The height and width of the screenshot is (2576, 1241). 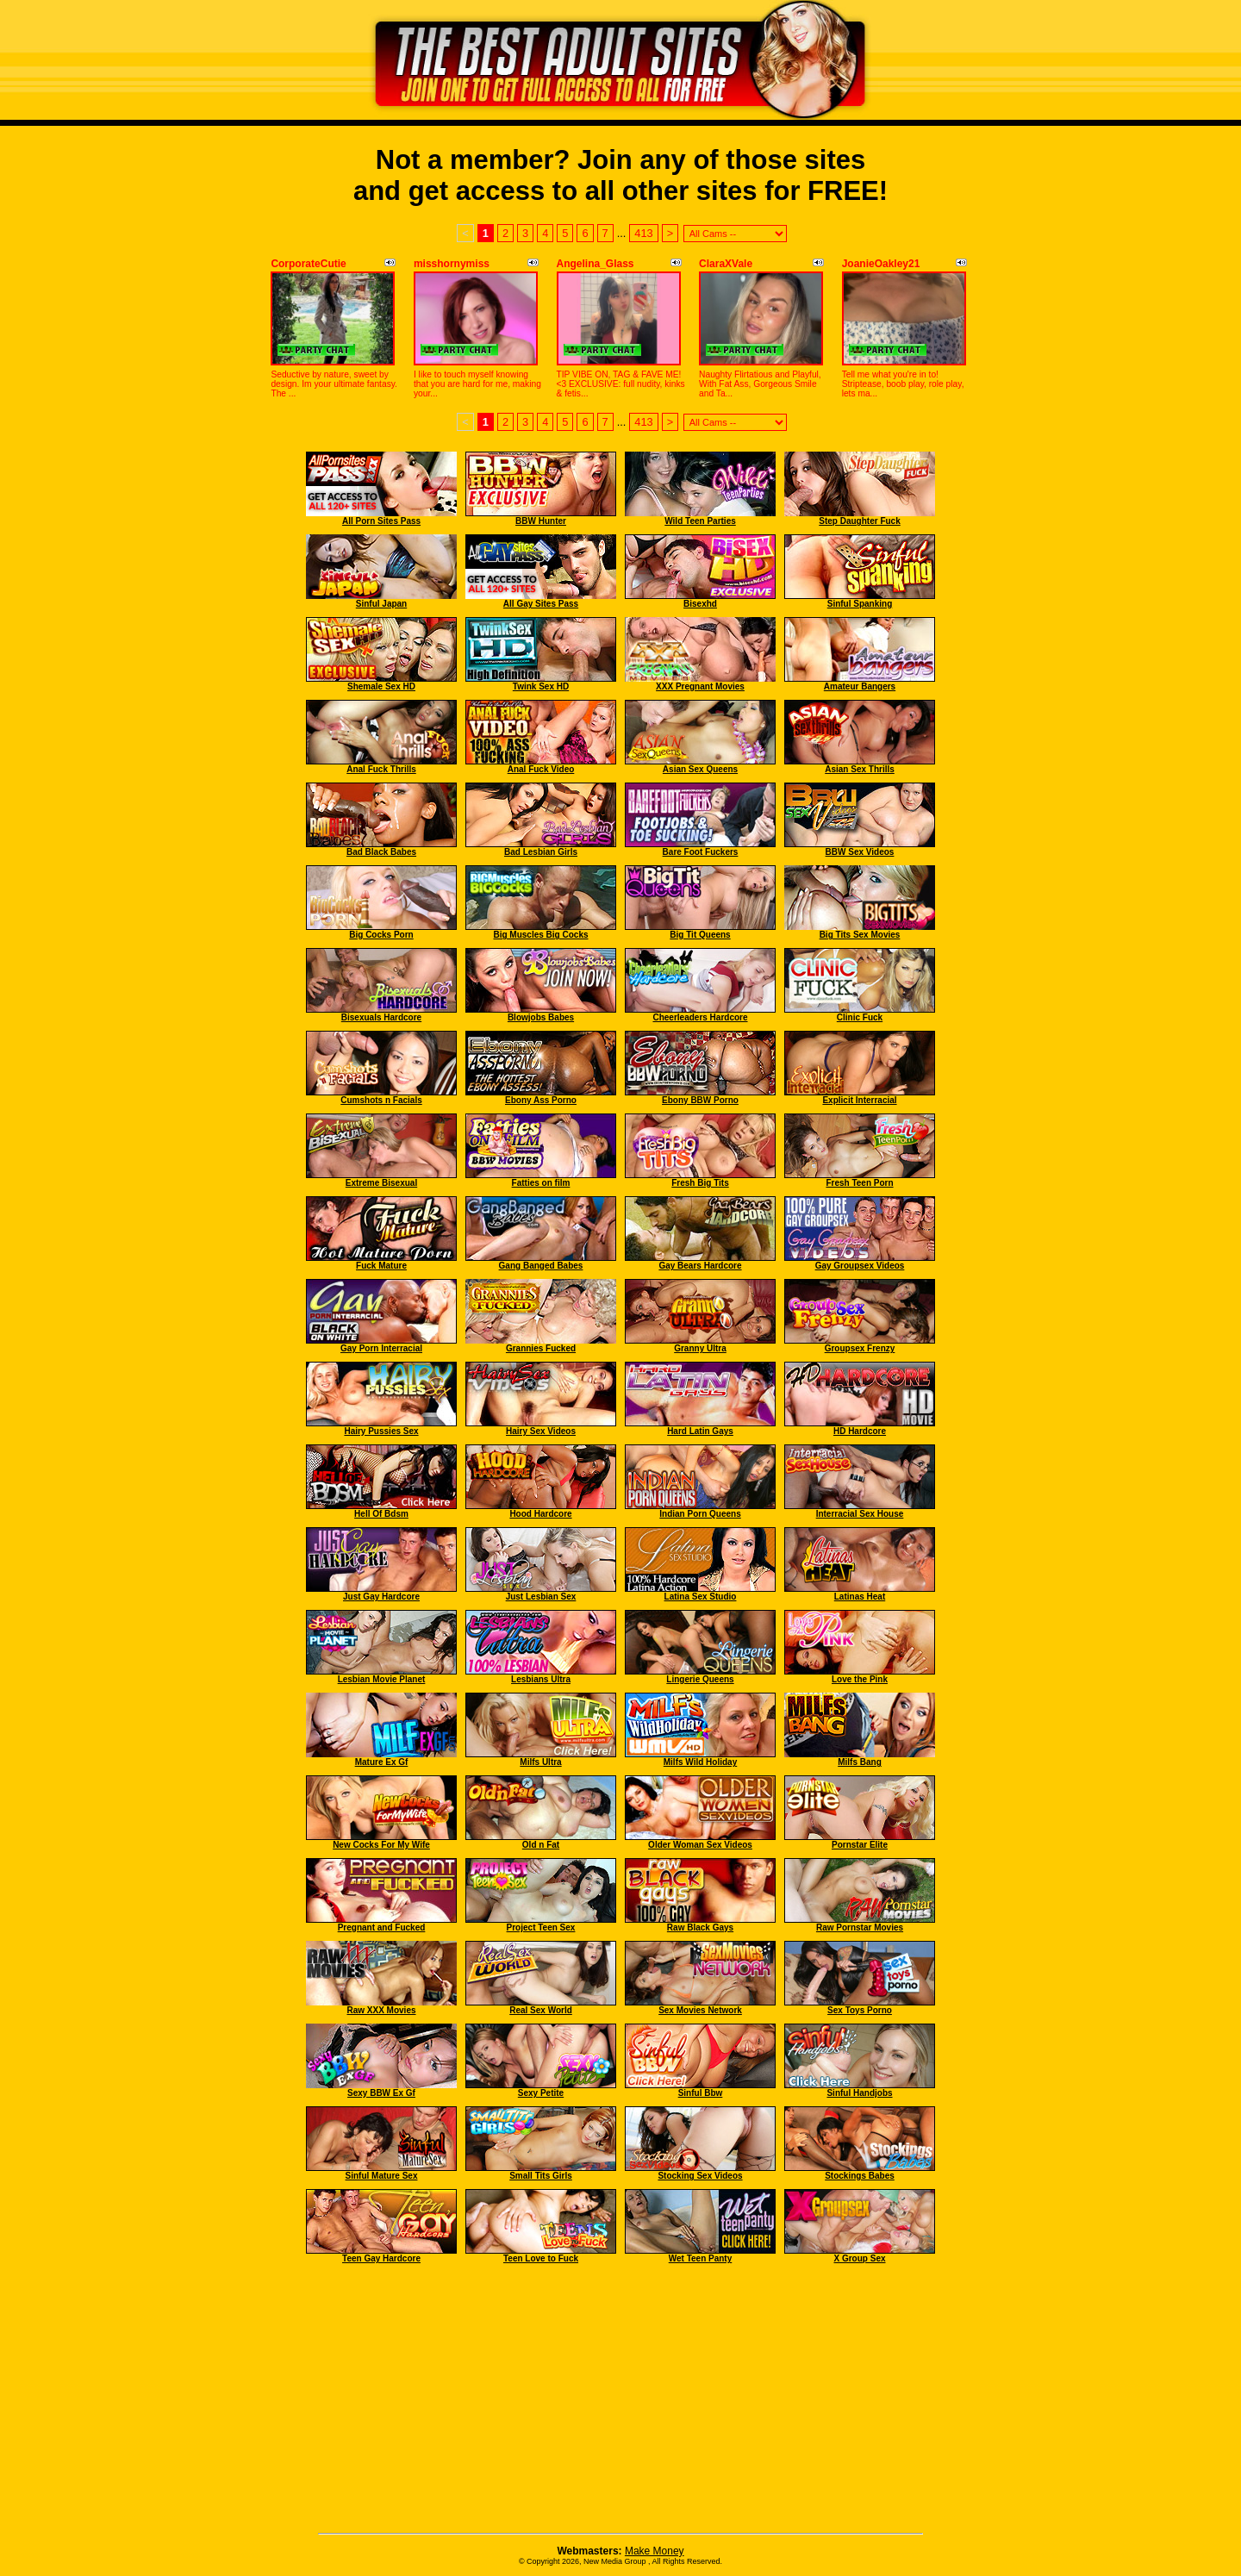 What do you see at coordinates (859, 1927) in the screenshot?
I see `Raw Pornstar Movies` at bounding box center [859, 1927].